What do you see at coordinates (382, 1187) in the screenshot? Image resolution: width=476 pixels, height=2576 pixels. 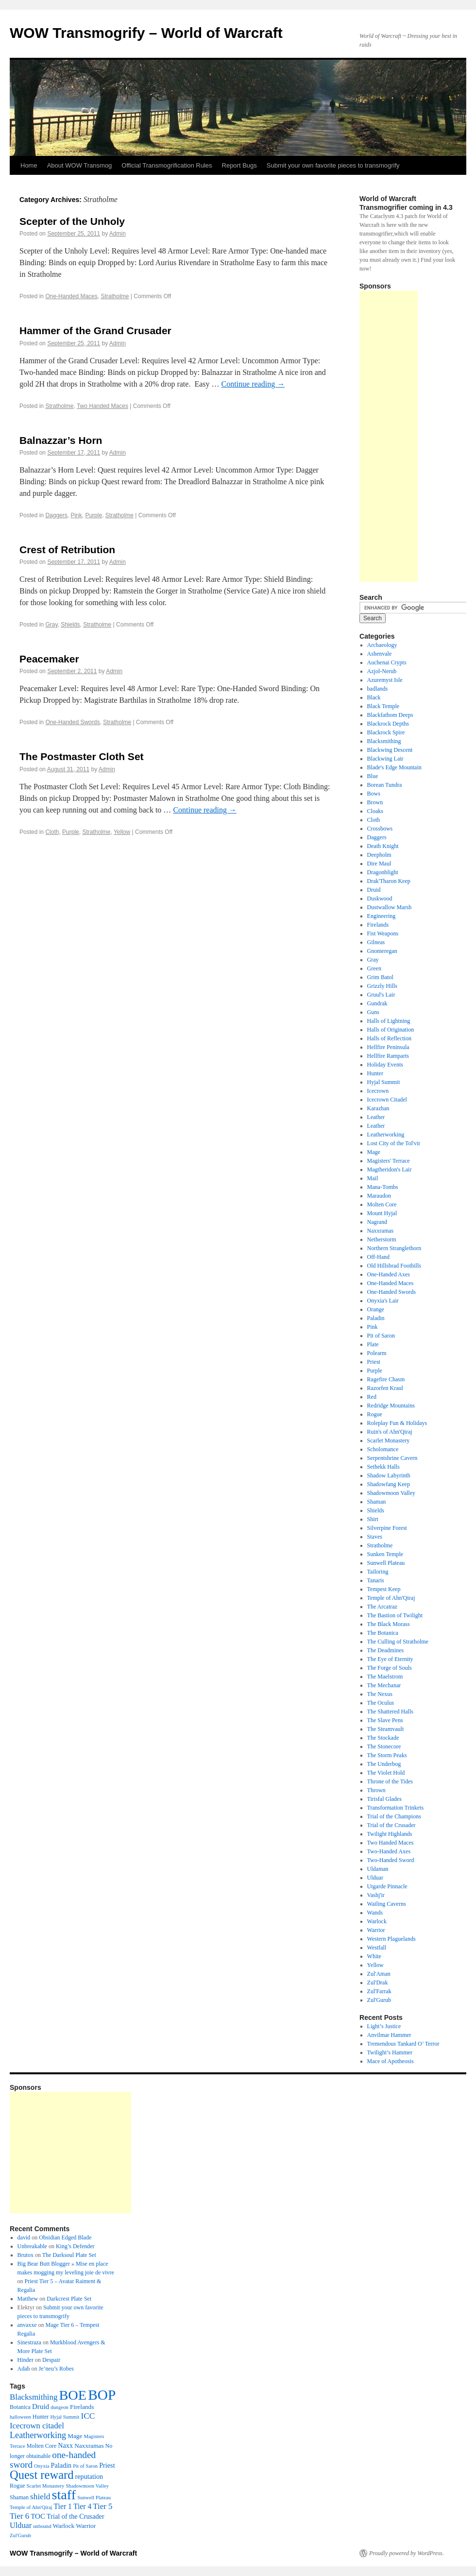 I see `Mana-Tombs` at bounding box center [382, 1187].